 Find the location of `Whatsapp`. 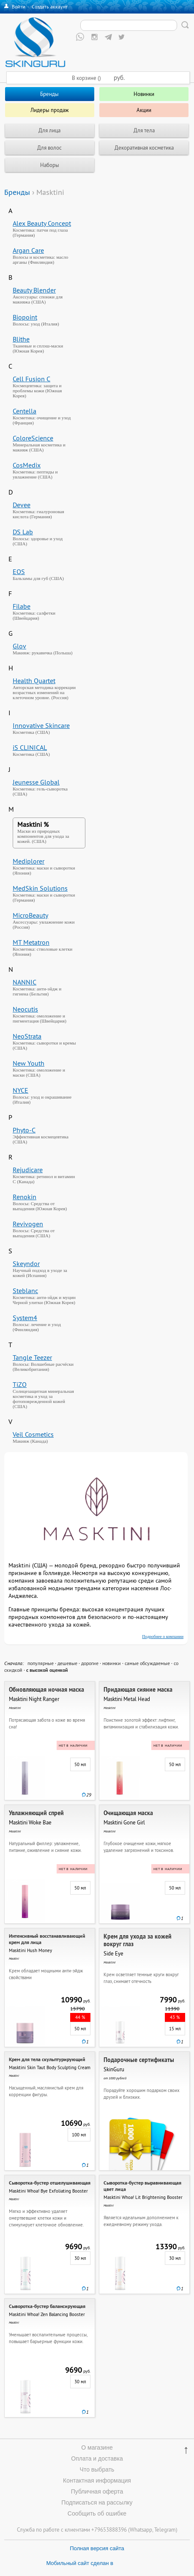

Whatsapp is located at coordinates (141, 2529).